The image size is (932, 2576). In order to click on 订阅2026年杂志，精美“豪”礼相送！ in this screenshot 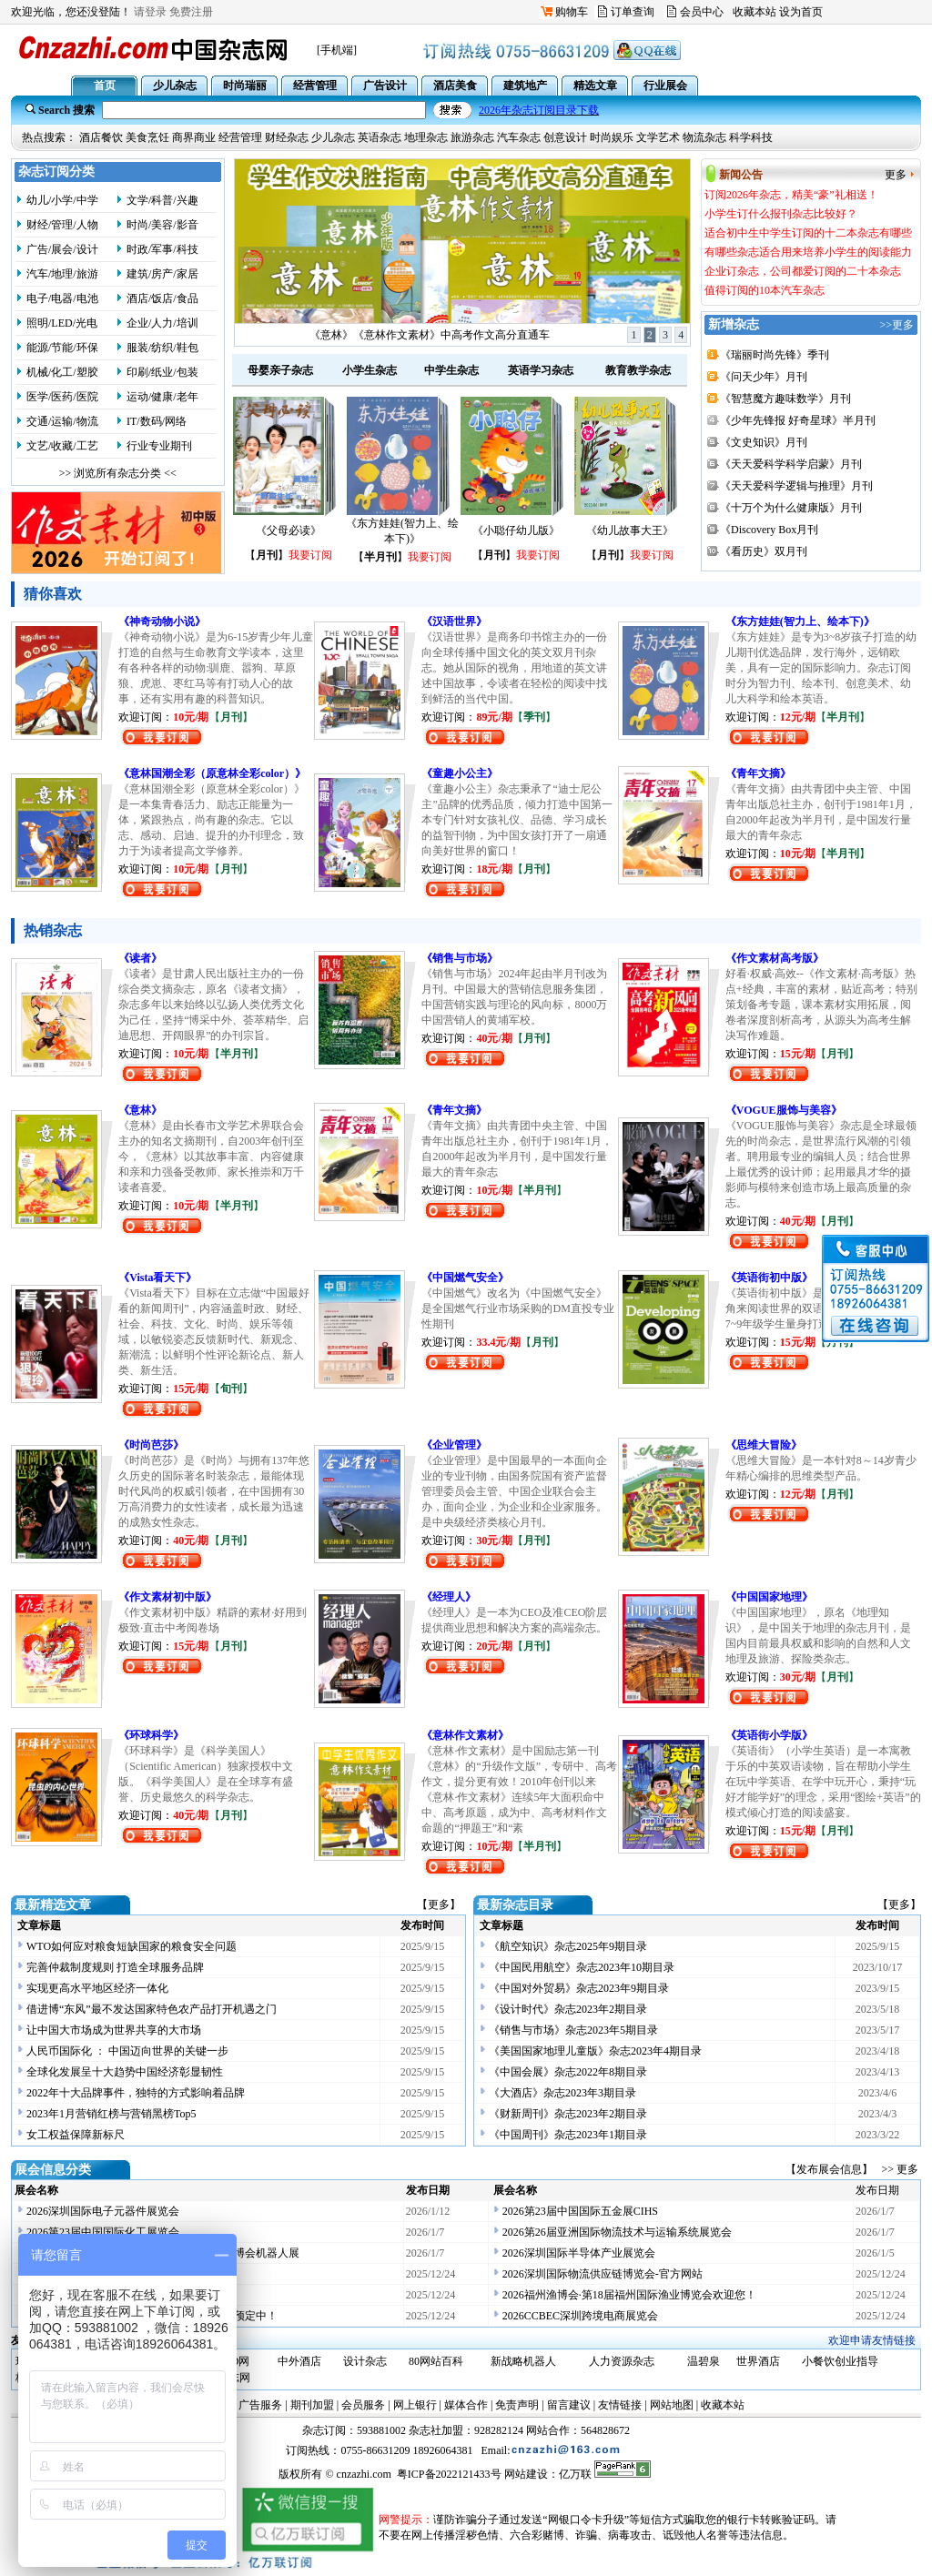, I will do `click(430, 334)`.